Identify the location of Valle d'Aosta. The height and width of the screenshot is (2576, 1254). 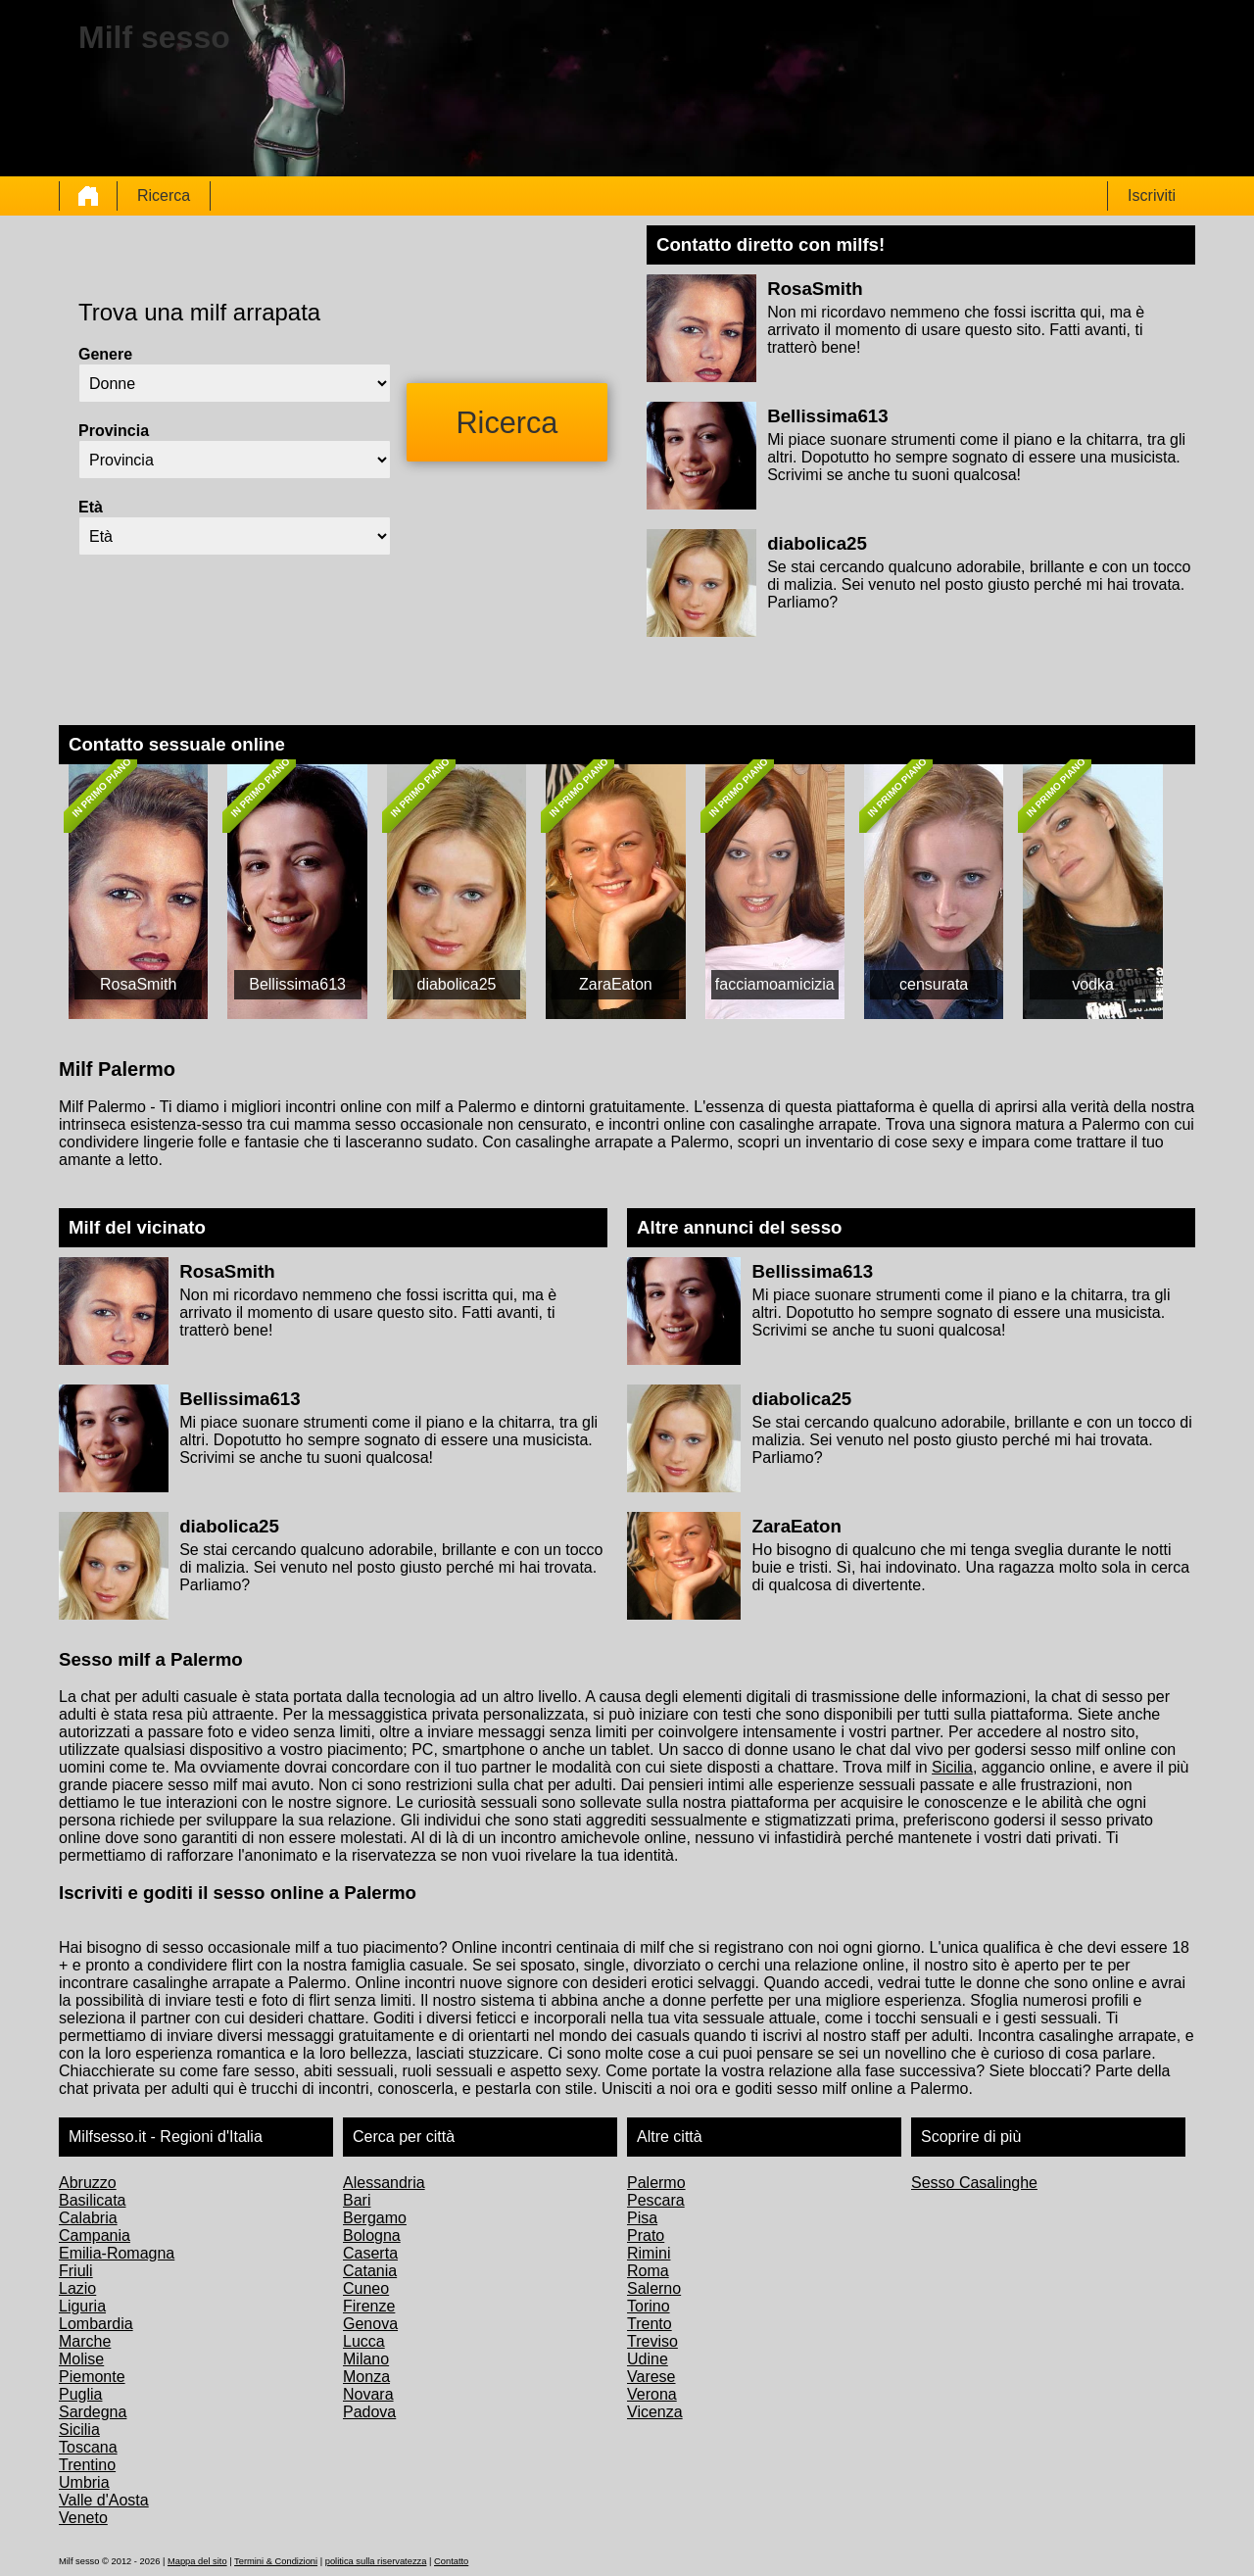
(104, 2500).